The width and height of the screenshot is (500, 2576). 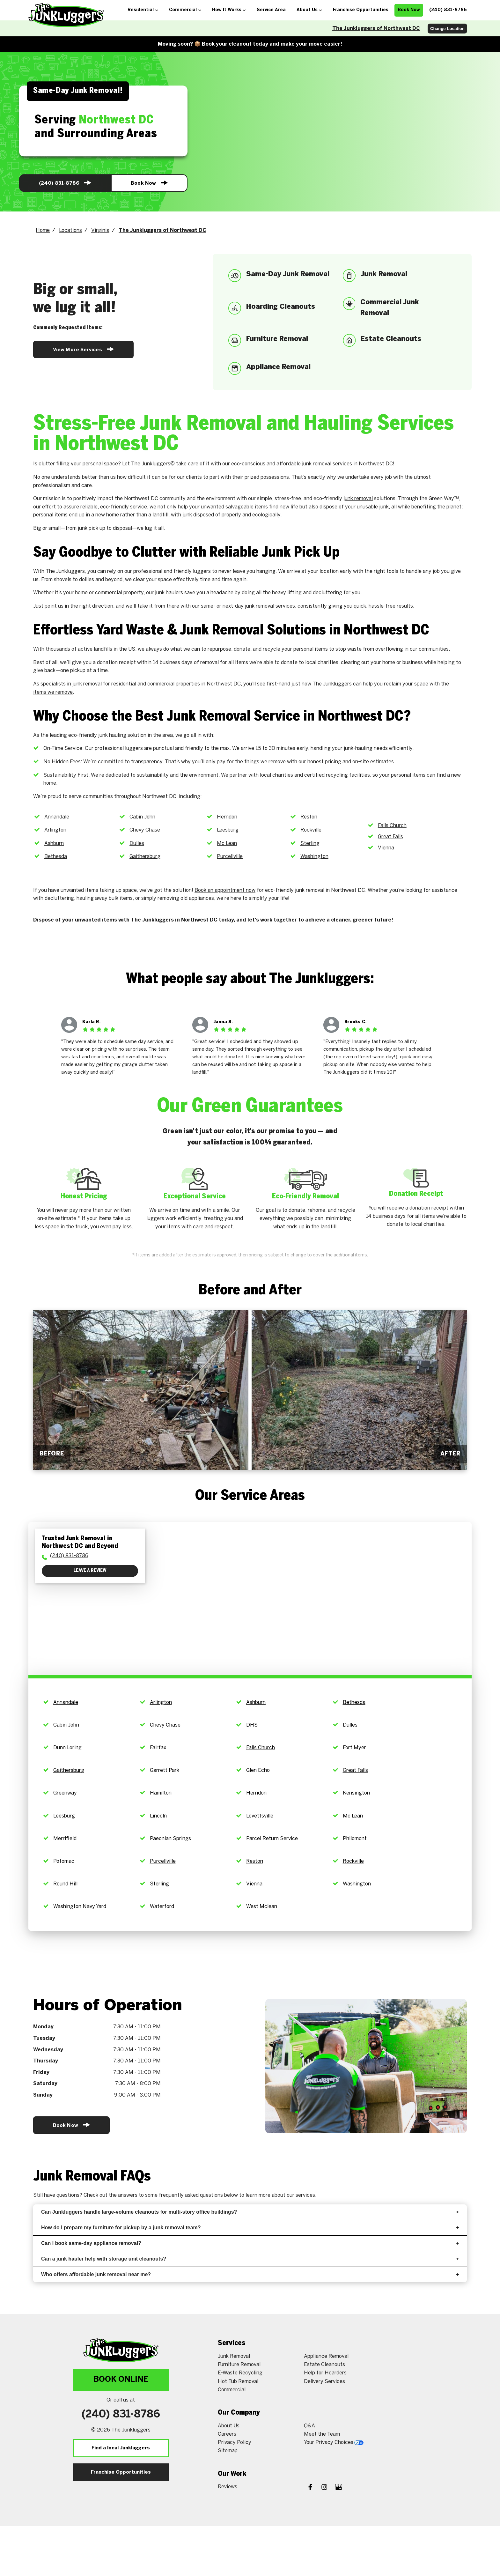 I want to click on Junk Removal, so click(x=234, y=2356).